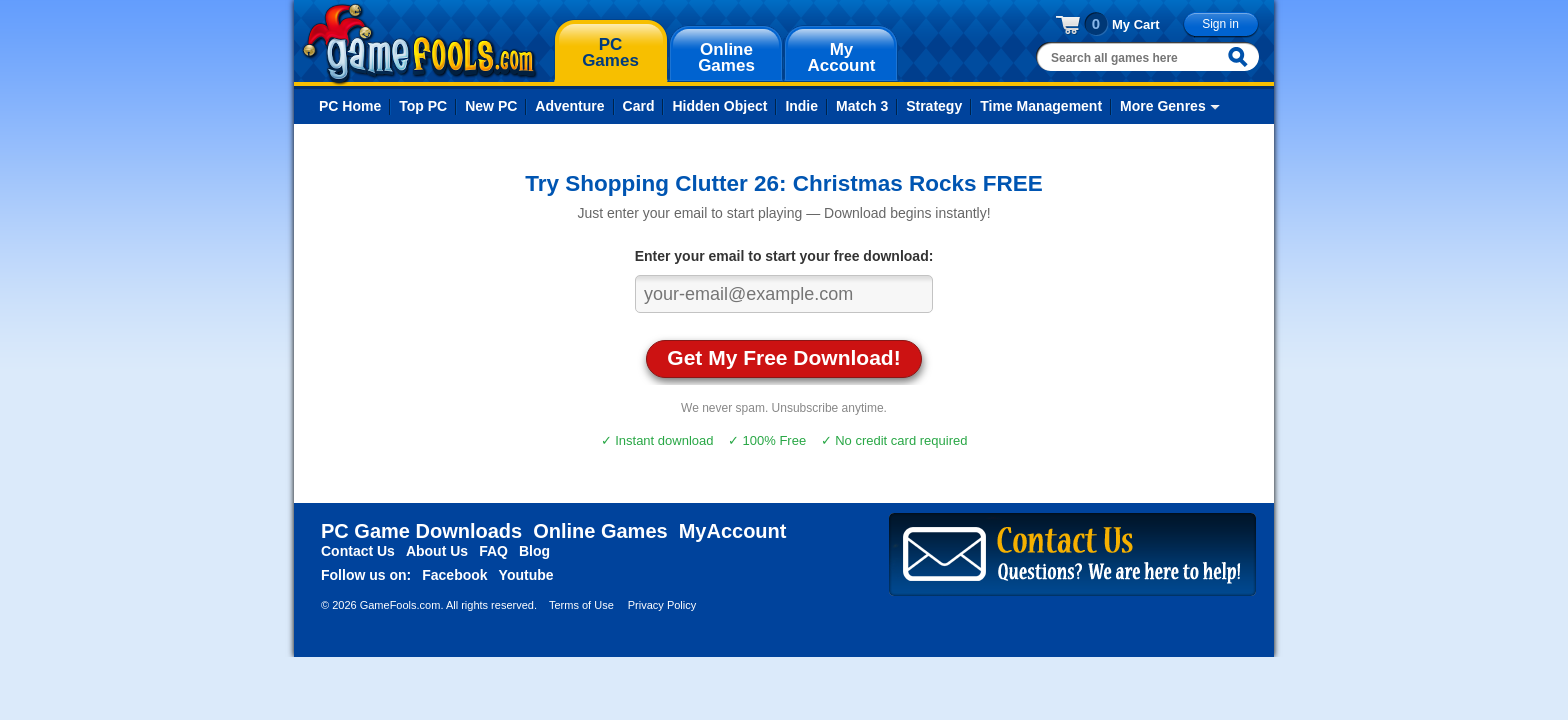 The width and height of the screenshot is (1568, 720). Describe the element at coordinates (600, 531) in the screenshot. I see `Online Games` at that location.